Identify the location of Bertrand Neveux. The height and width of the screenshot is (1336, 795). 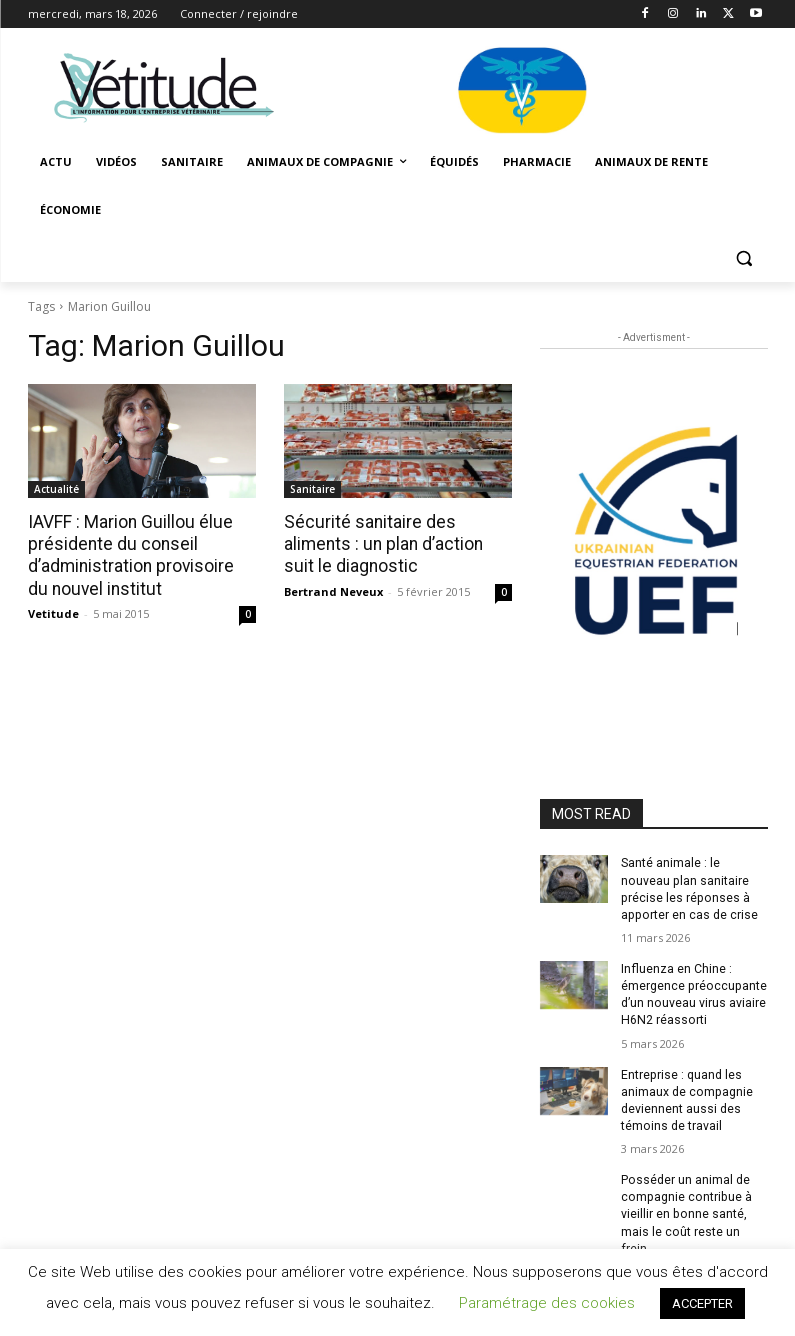
(333, 590).